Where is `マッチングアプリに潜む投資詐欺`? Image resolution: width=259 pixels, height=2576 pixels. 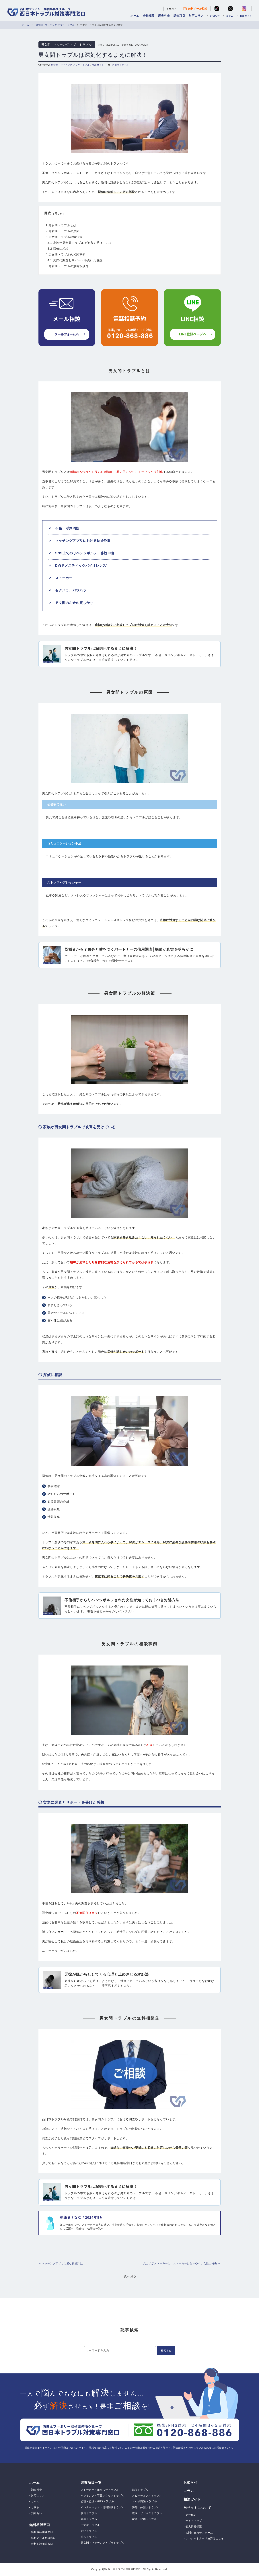
マッチングアプリに潜む投資詐欺 is located at coordinates (60, 2263).